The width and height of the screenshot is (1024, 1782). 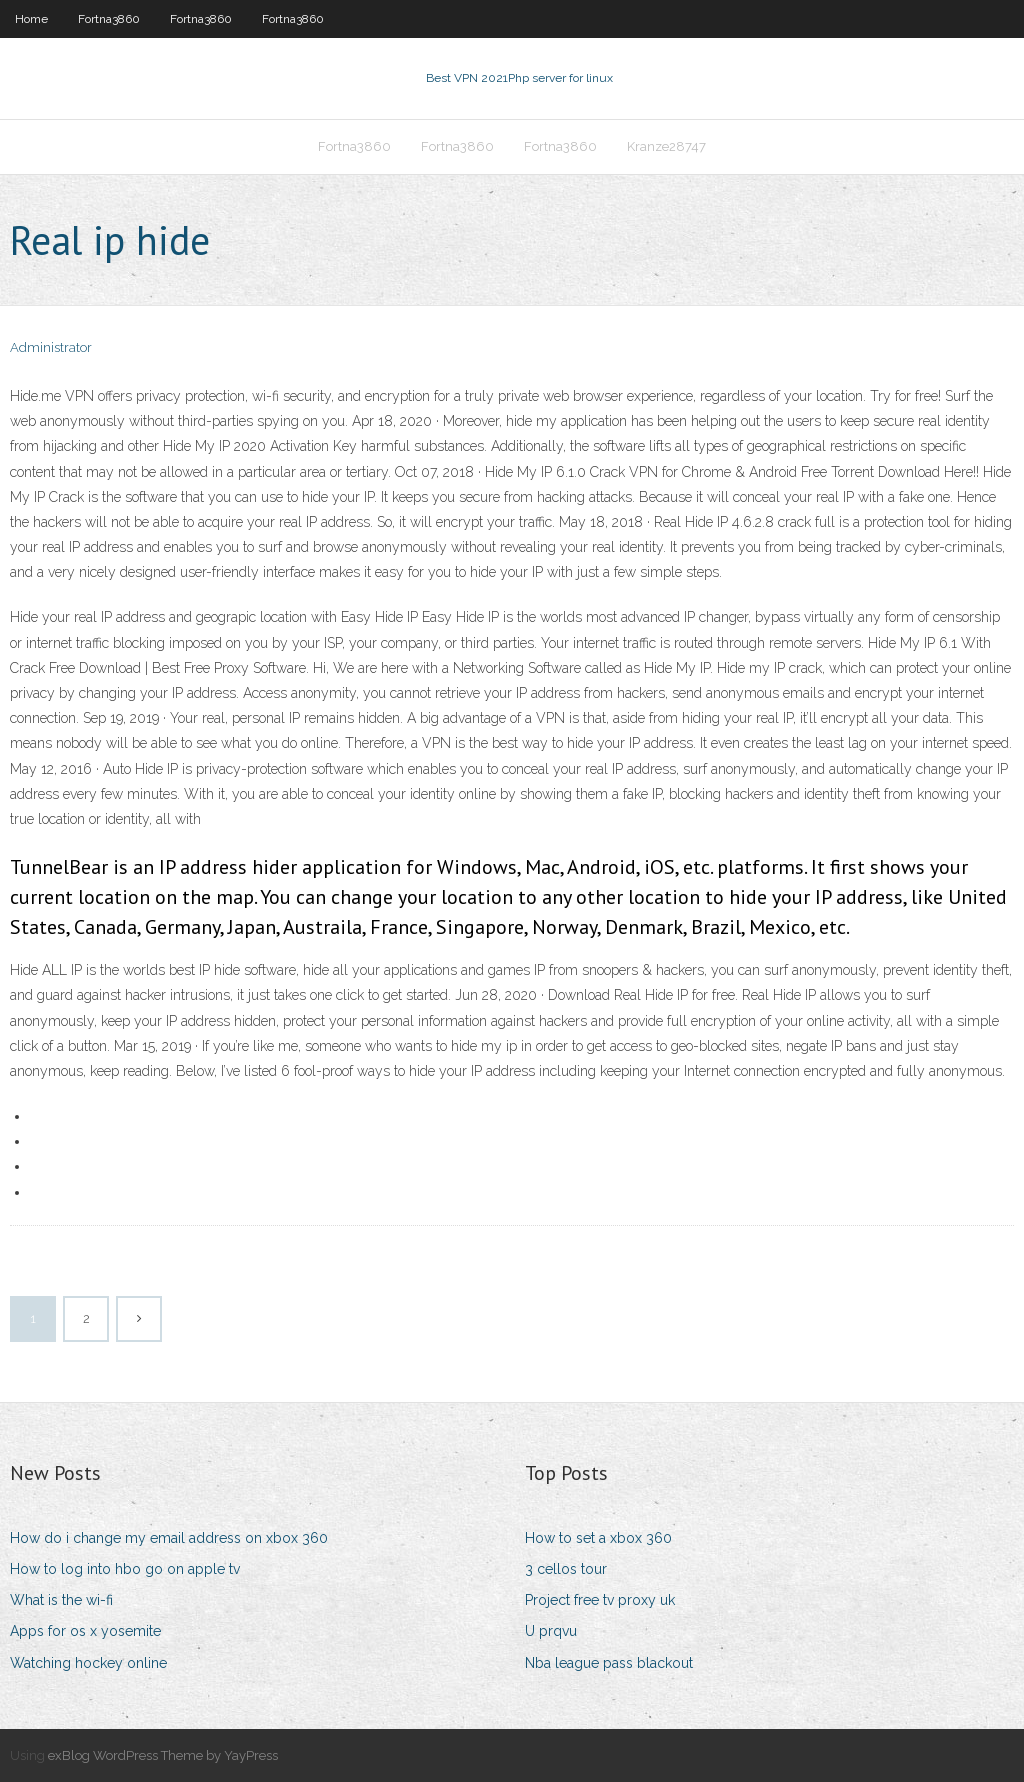 What do you see at coordinates (600, 1600) in the screenshot?
I see `Project free tv proxy uk` at bounding box center [600, 1600].